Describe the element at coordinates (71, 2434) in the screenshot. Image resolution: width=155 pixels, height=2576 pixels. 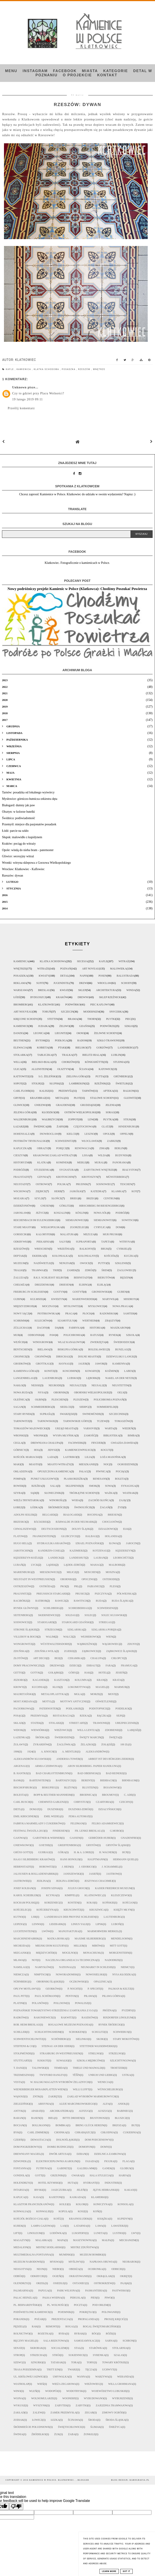
I see `żaba` at that location.